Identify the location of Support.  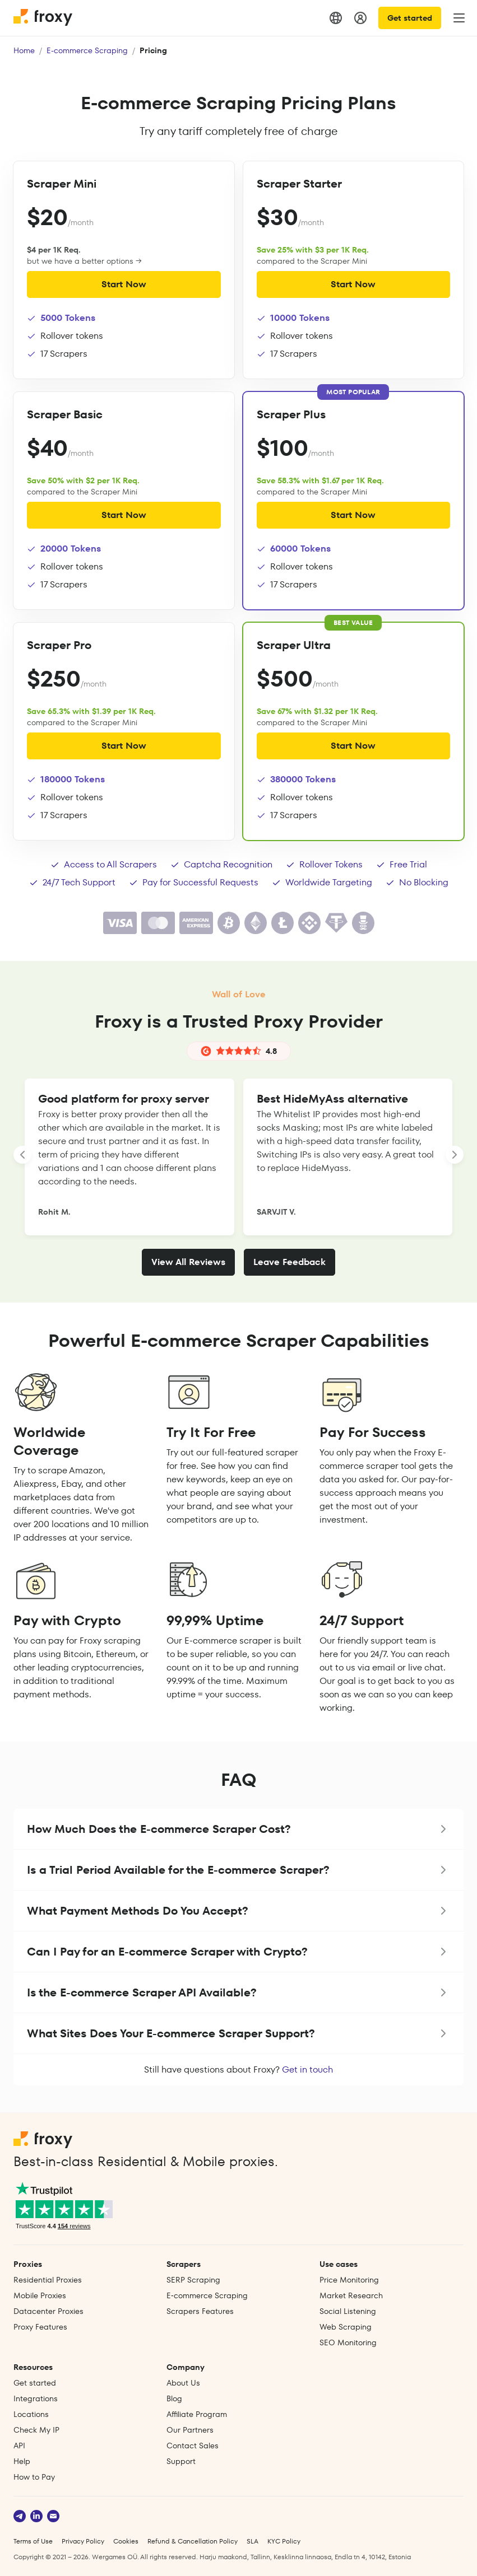
(181, 2461).